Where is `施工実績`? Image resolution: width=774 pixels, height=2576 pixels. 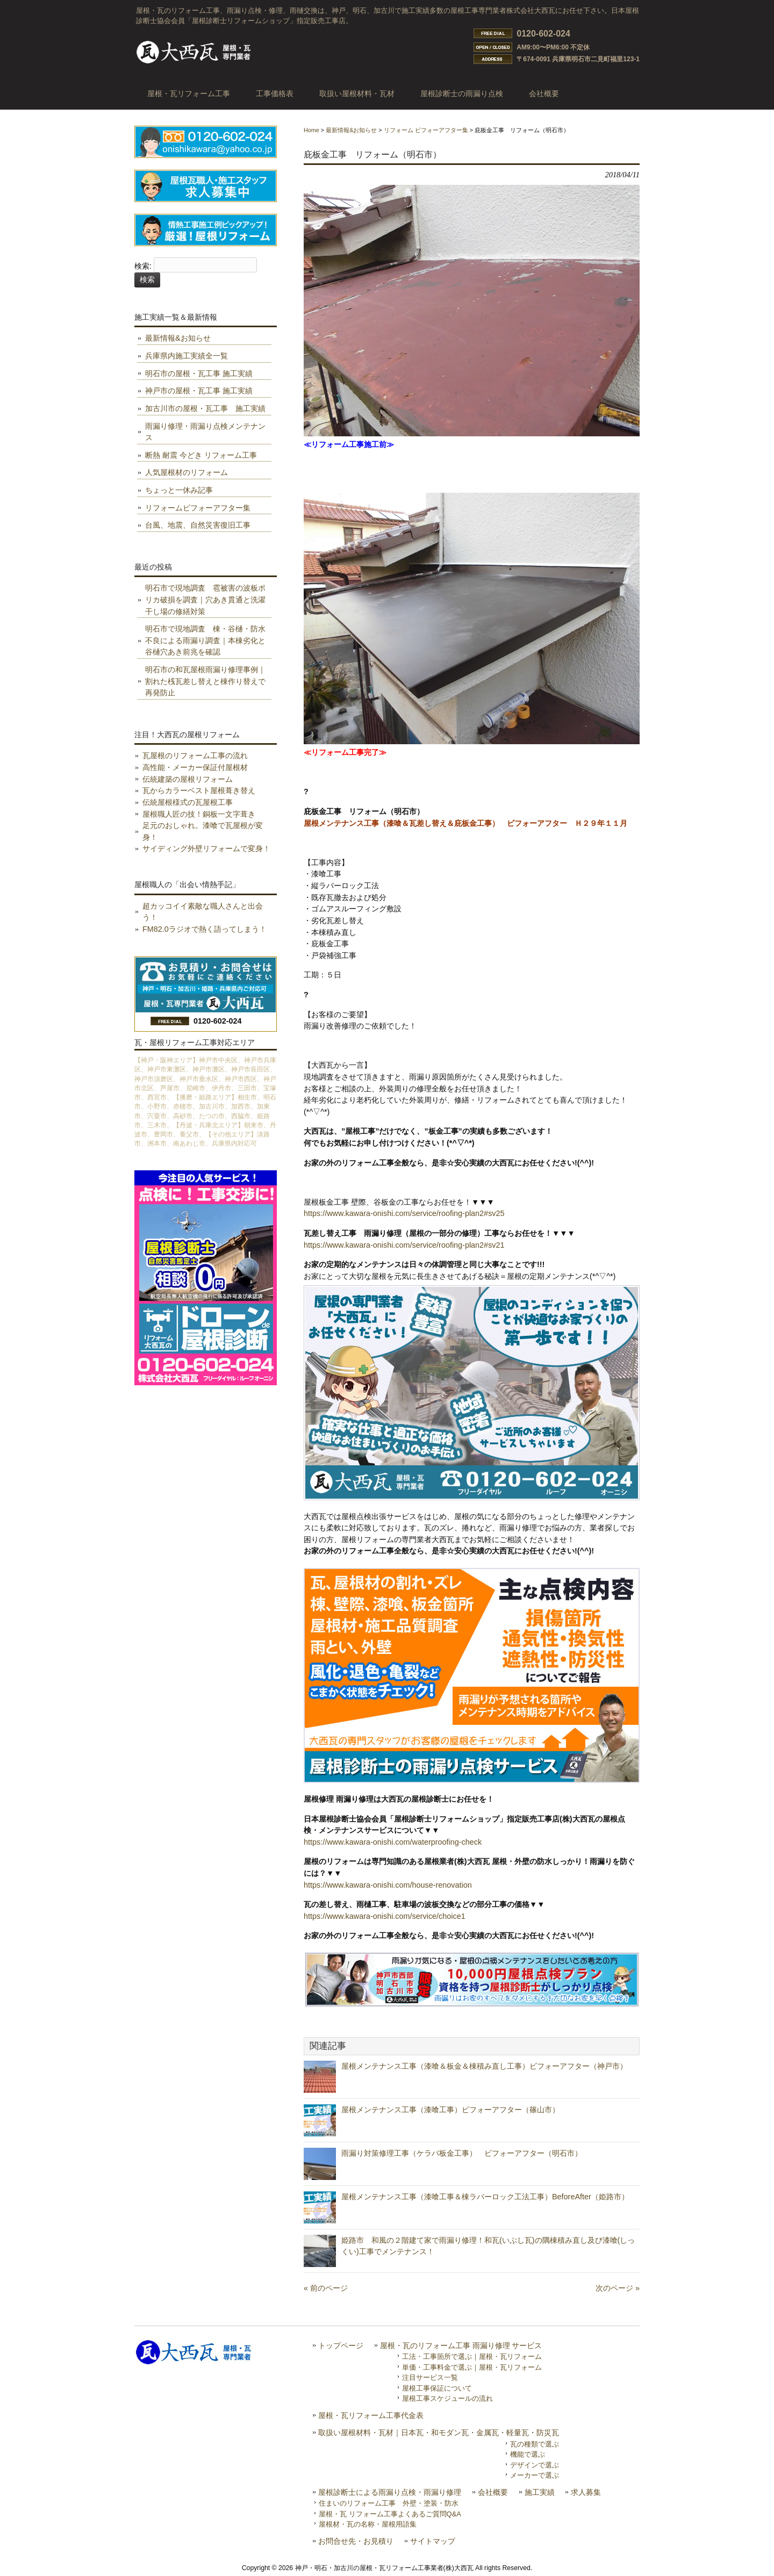 施工実績 is located at coordinates (540, 2492).